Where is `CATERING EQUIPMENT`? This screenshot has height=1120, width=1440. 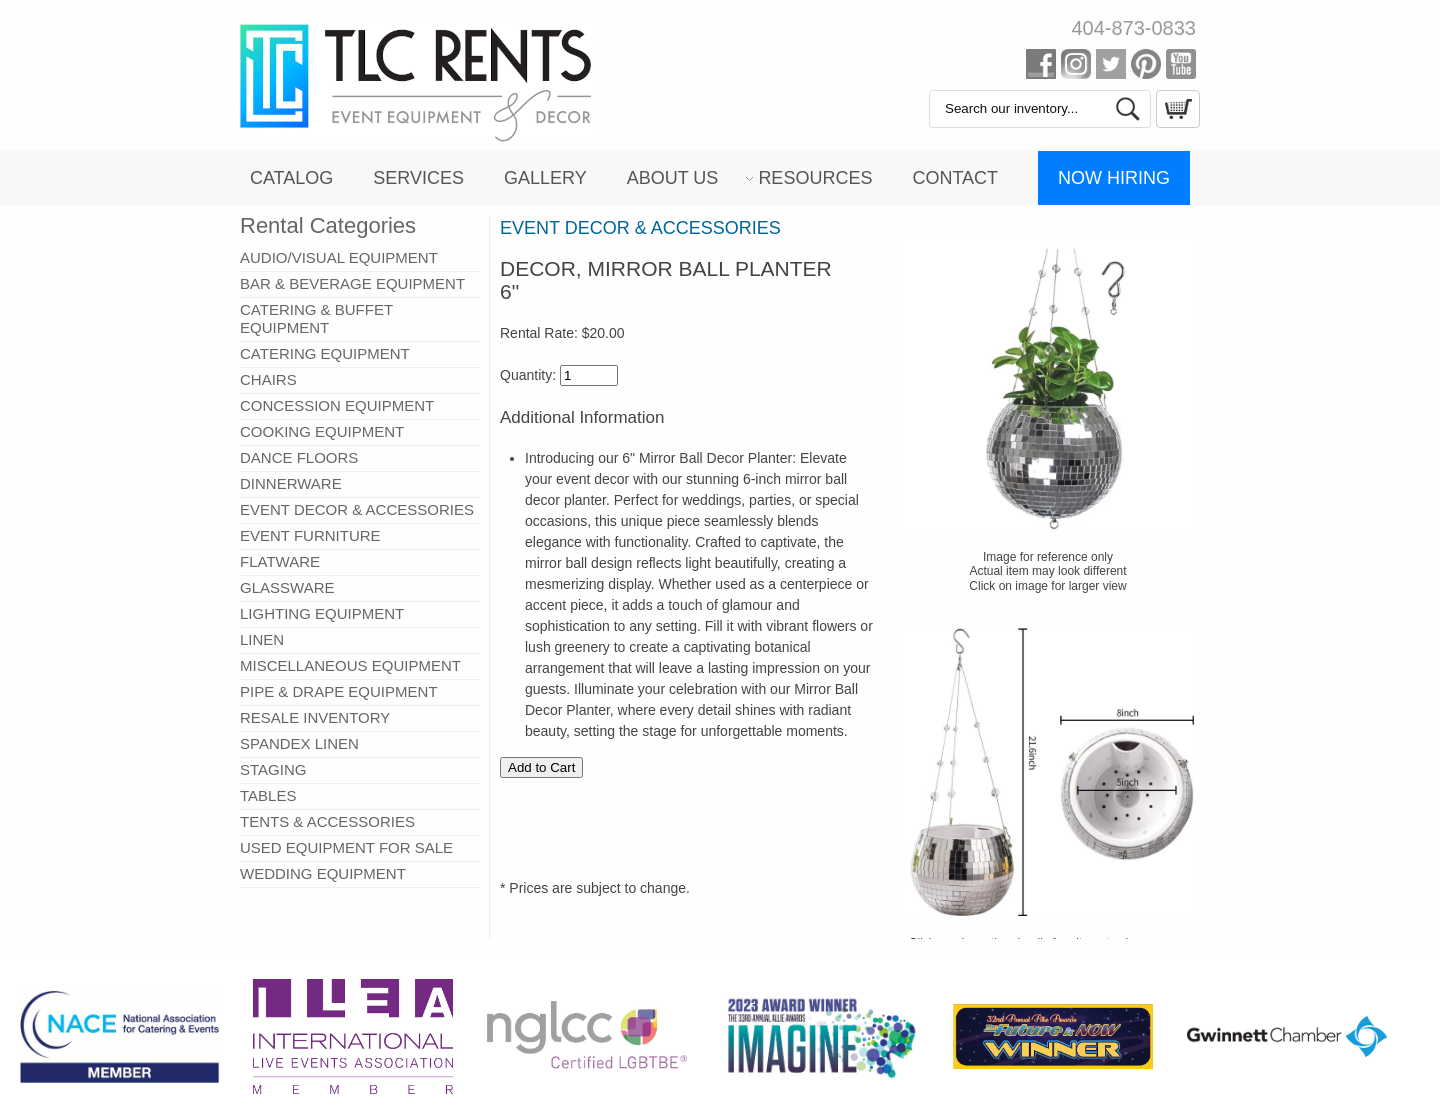 CATERING EQUIPMENT is located at coordinates (325, 353).